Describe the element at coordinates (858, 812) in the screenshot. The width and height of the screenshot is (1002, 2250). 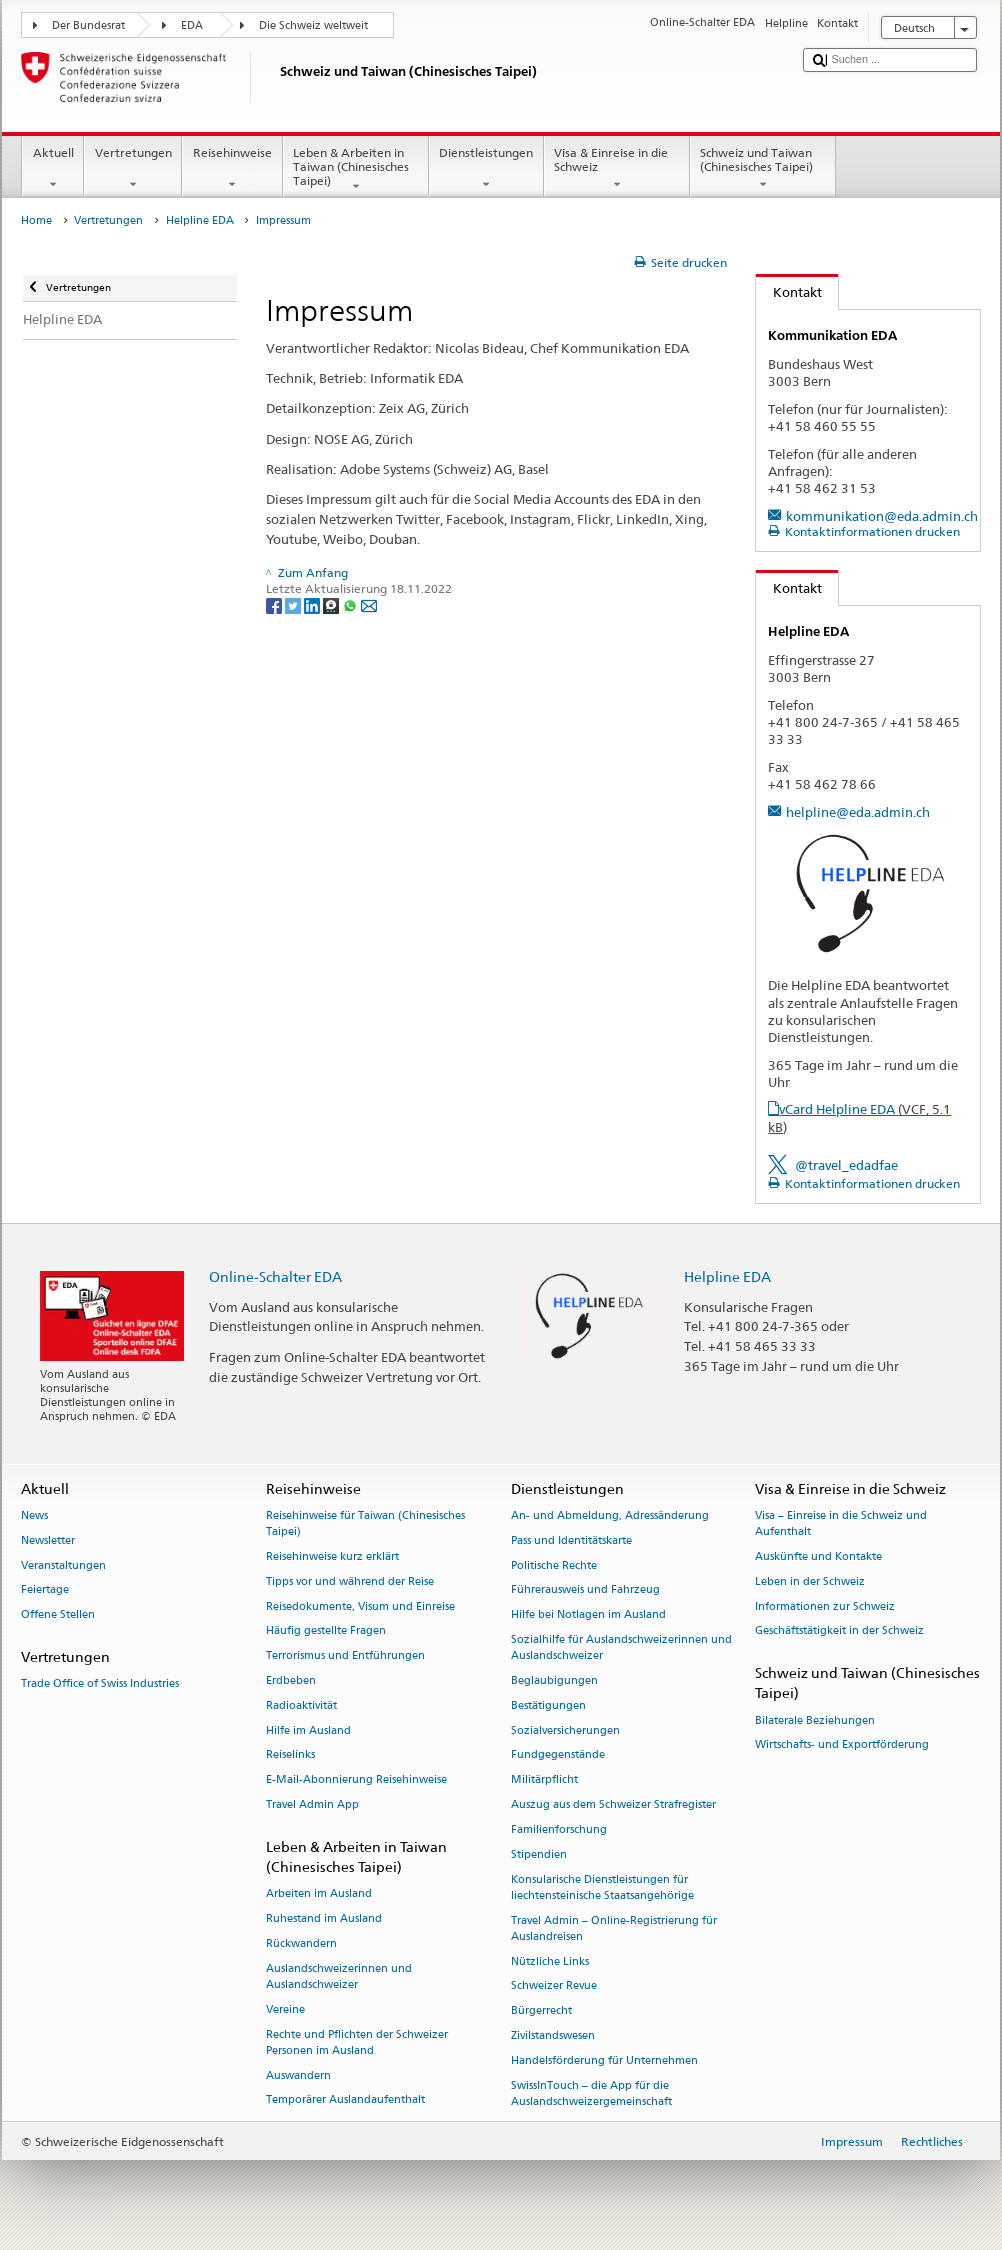
I see `helpline@eda.admin.ch` at that location.